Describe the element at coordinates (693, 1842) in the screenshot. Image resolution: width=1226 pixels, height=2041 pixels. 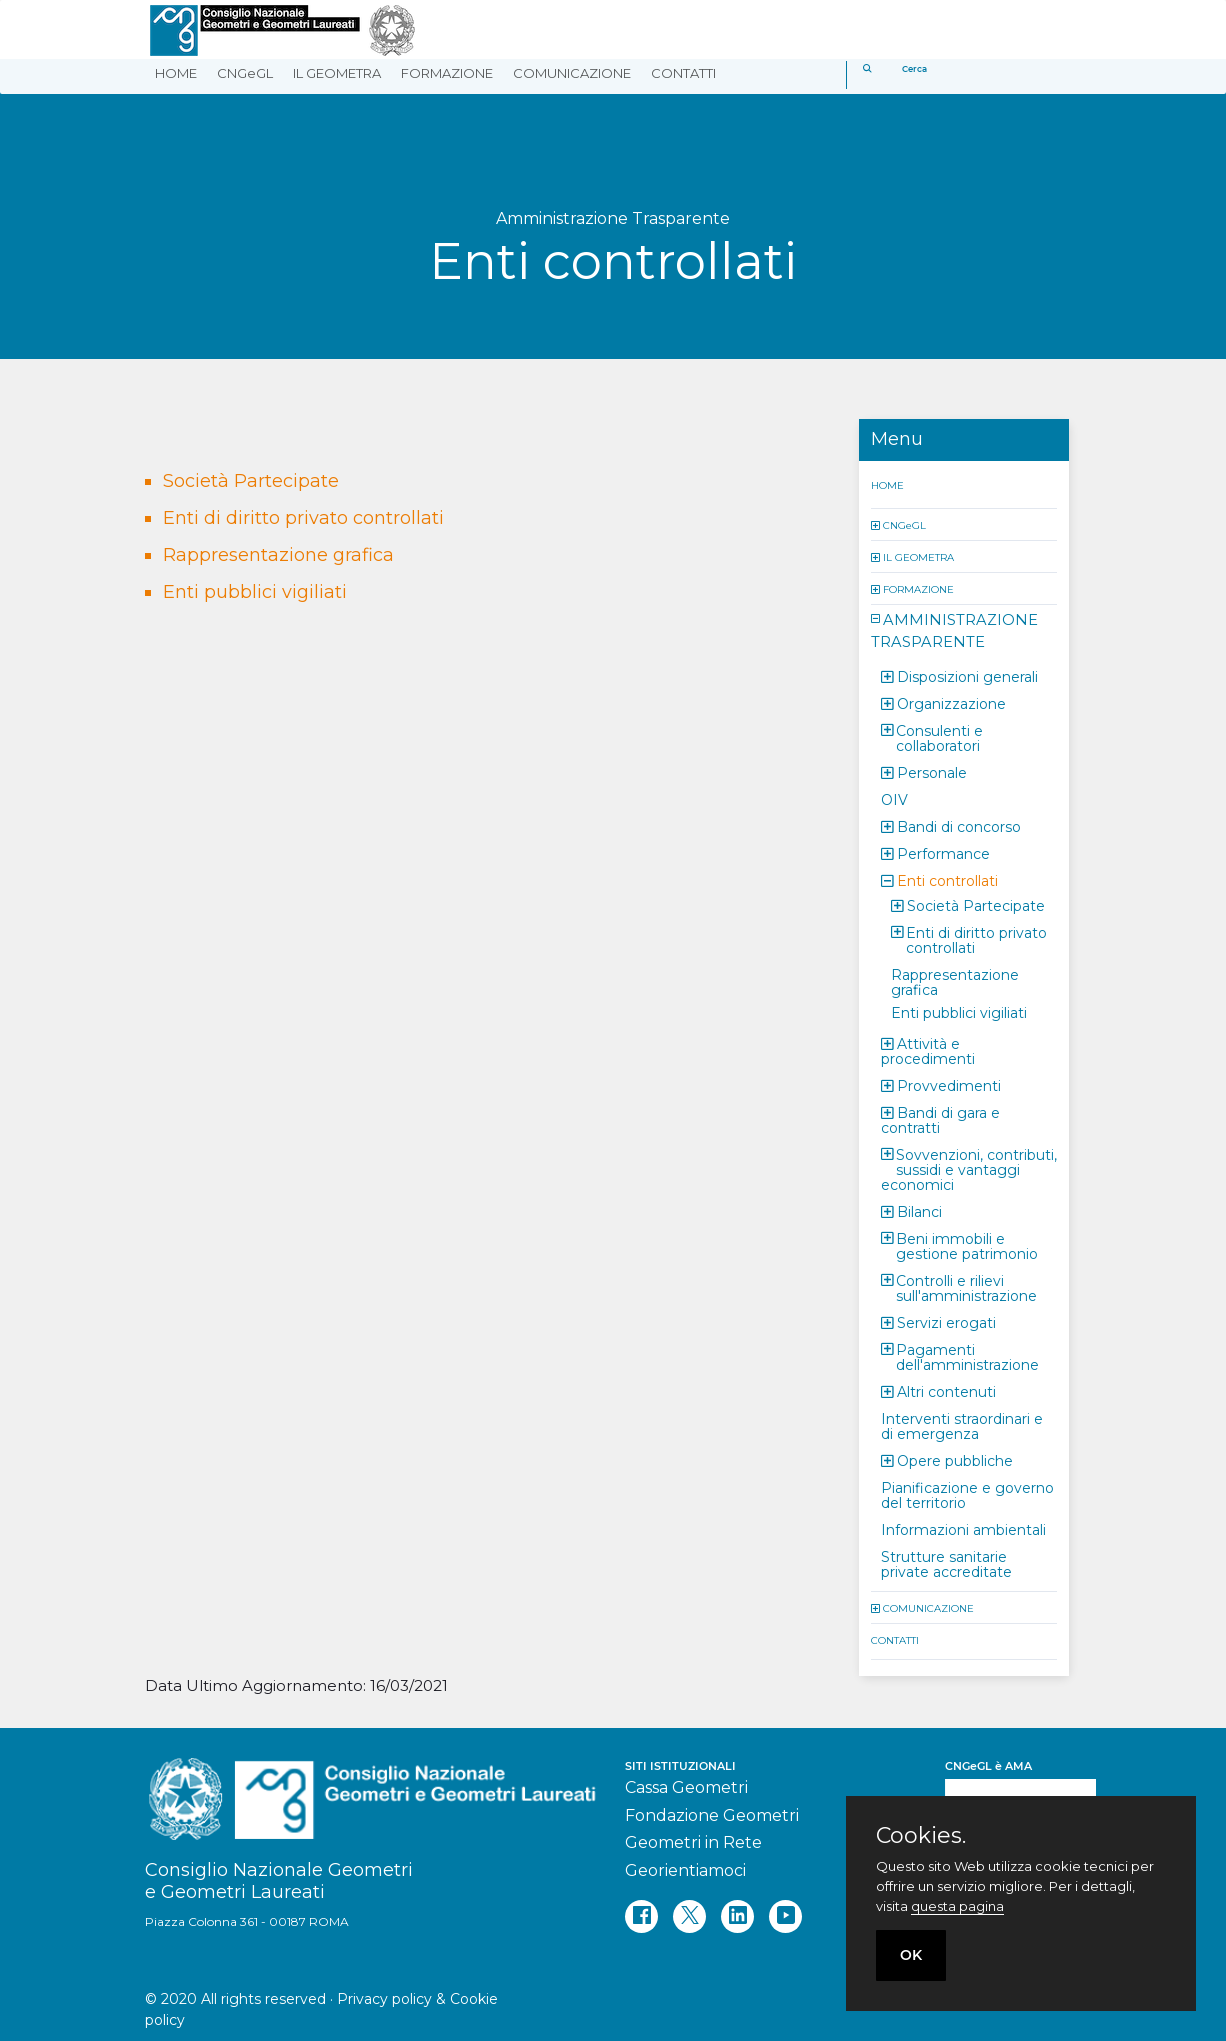
I see `Geometri in Rete` at that location.